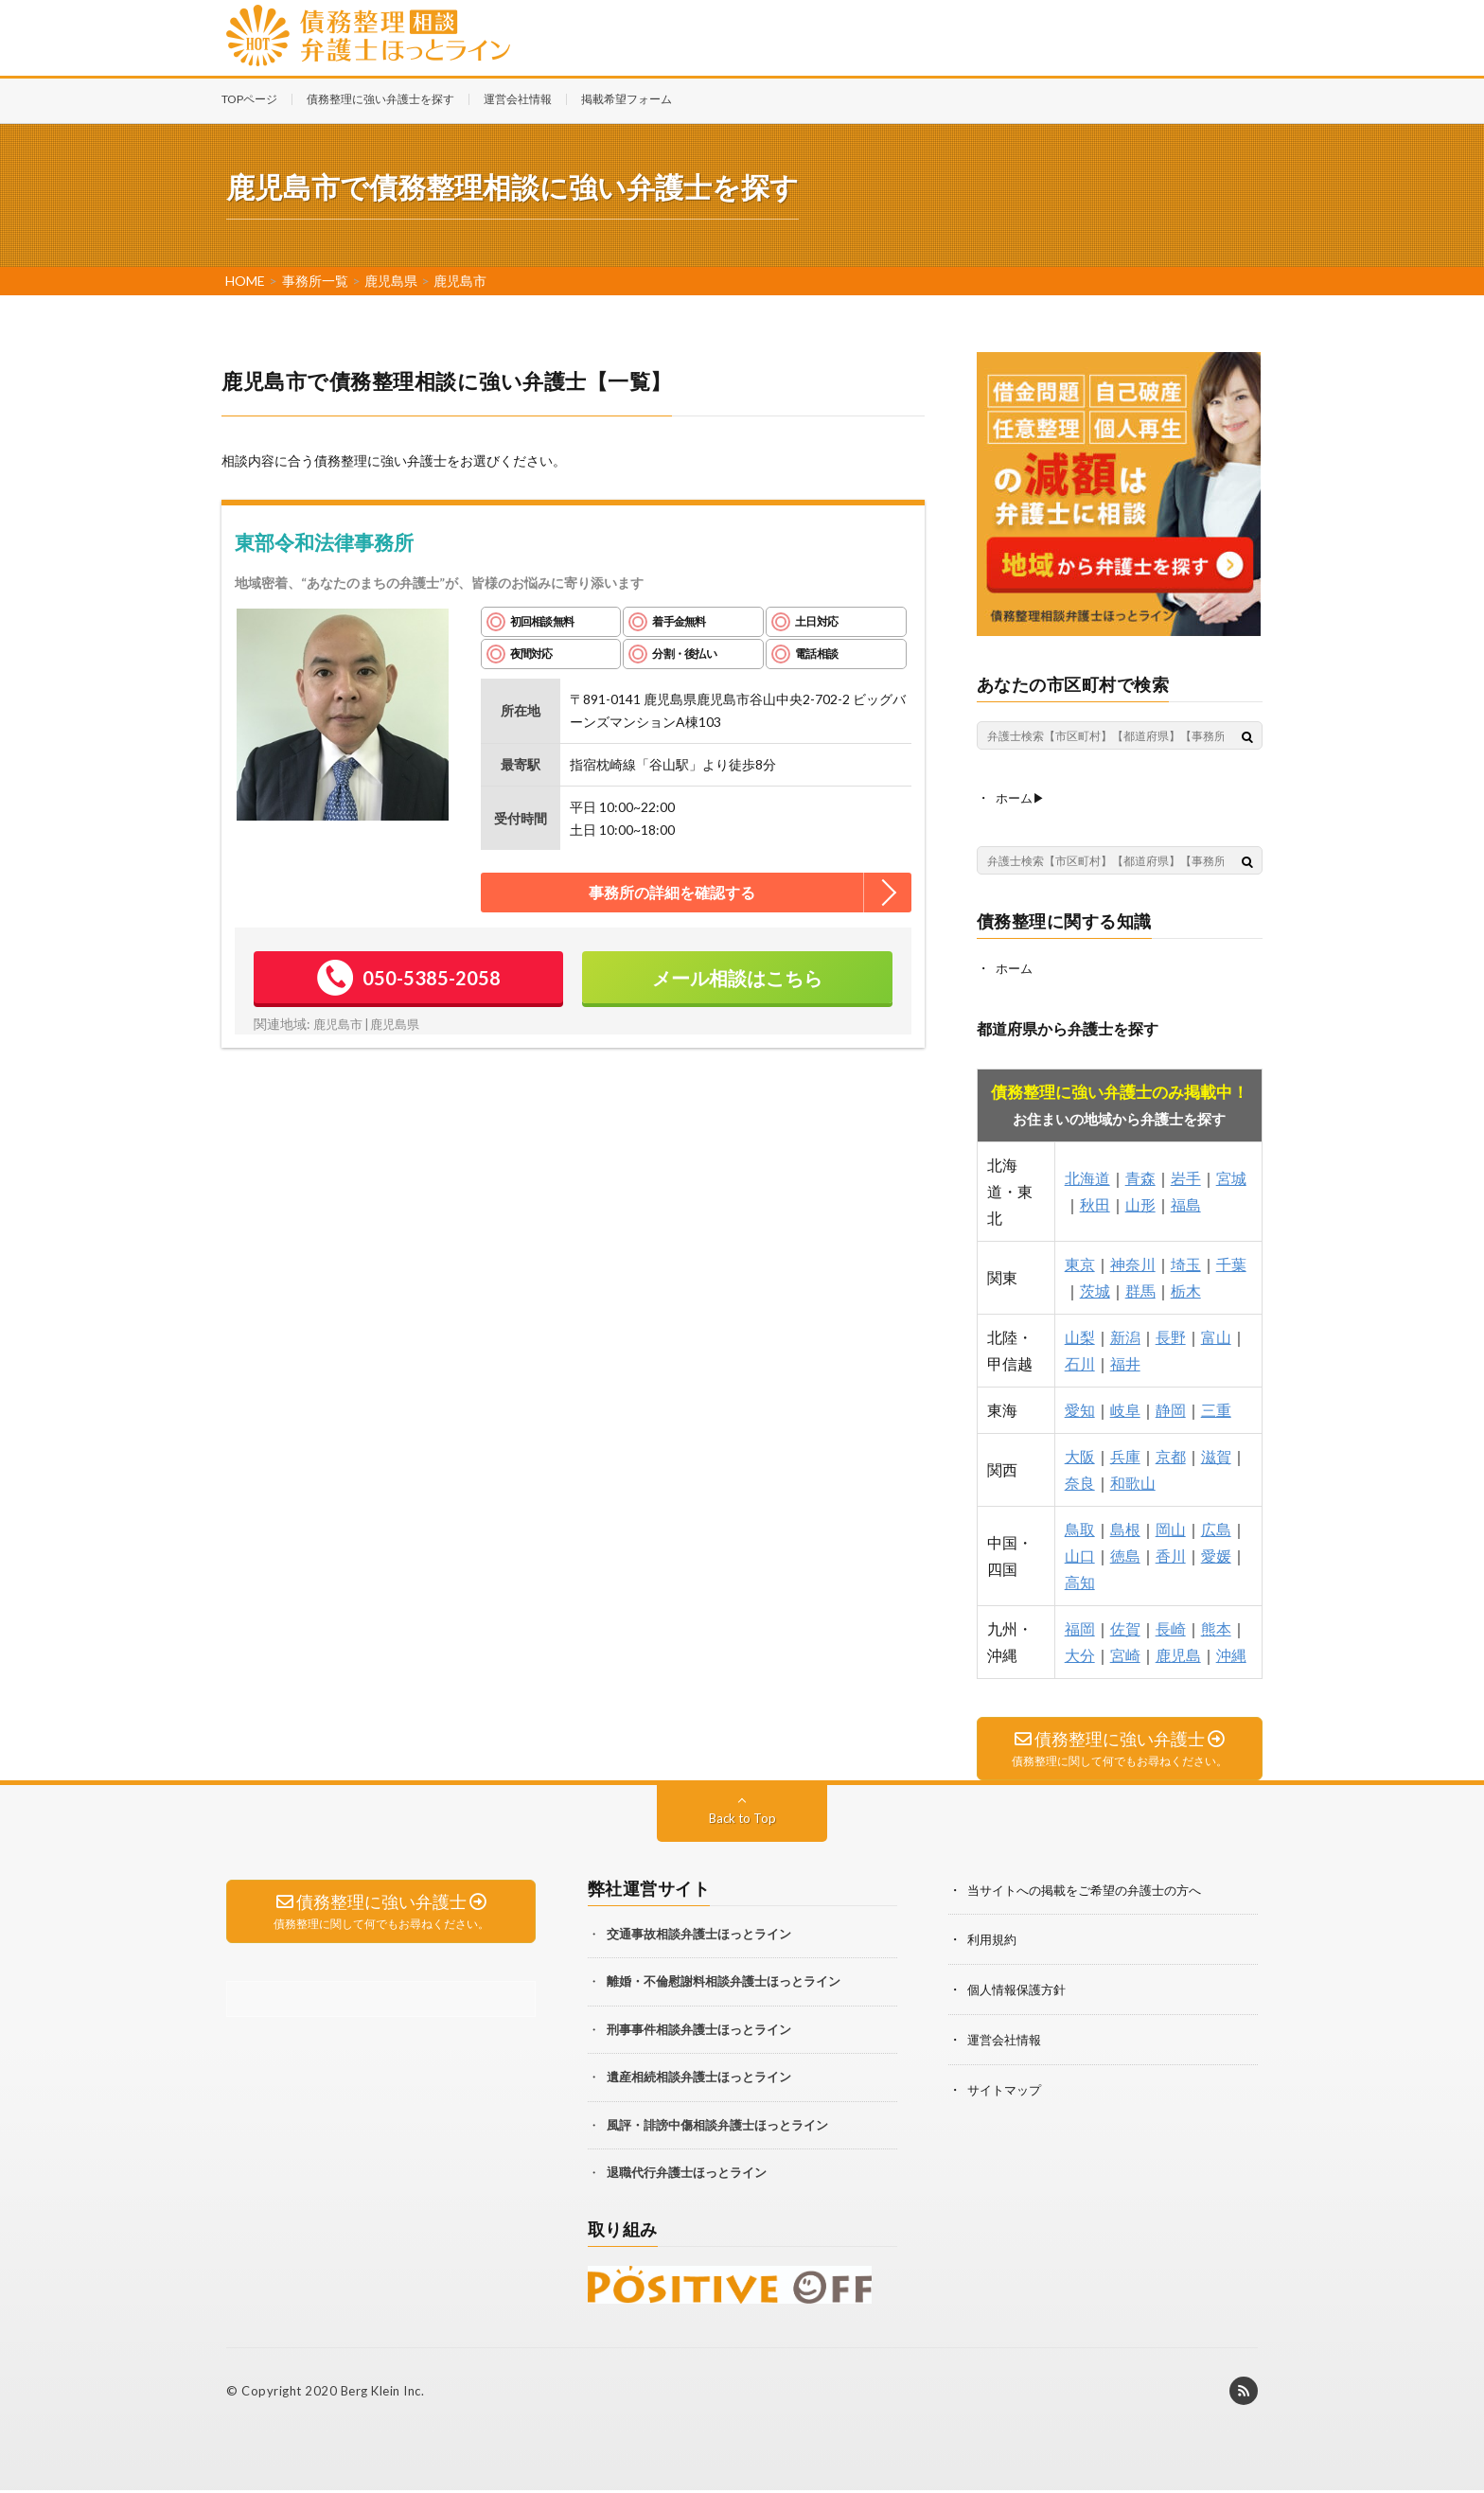 The width and height of the screenshot is (1484, 2493). What do you see at coordinates (1007, 2088) in the screenshot?
I see `サイトマップ` at bounding box center [1007, 2088].